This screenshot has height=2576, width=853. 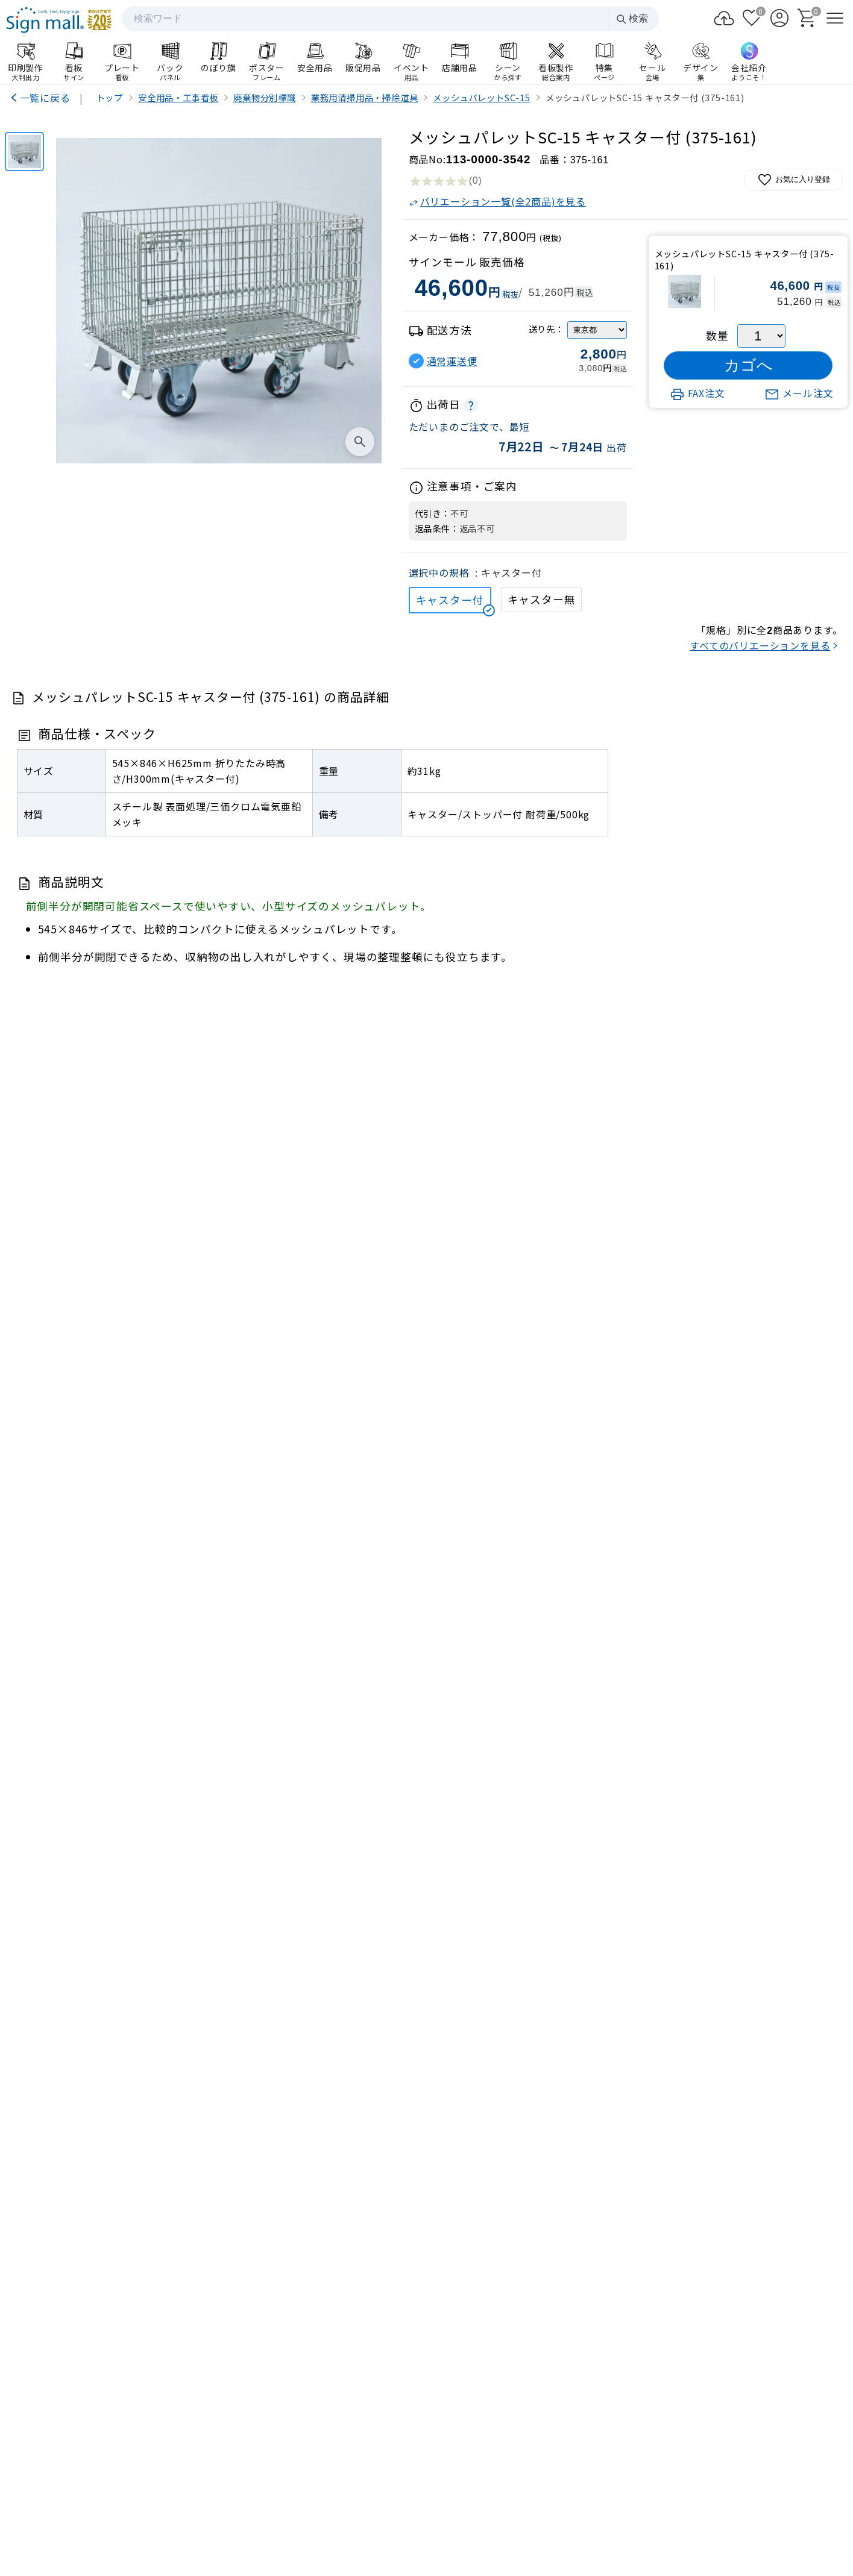 I want to click on プライバシーポリシー, so click(x=413, y=2514).